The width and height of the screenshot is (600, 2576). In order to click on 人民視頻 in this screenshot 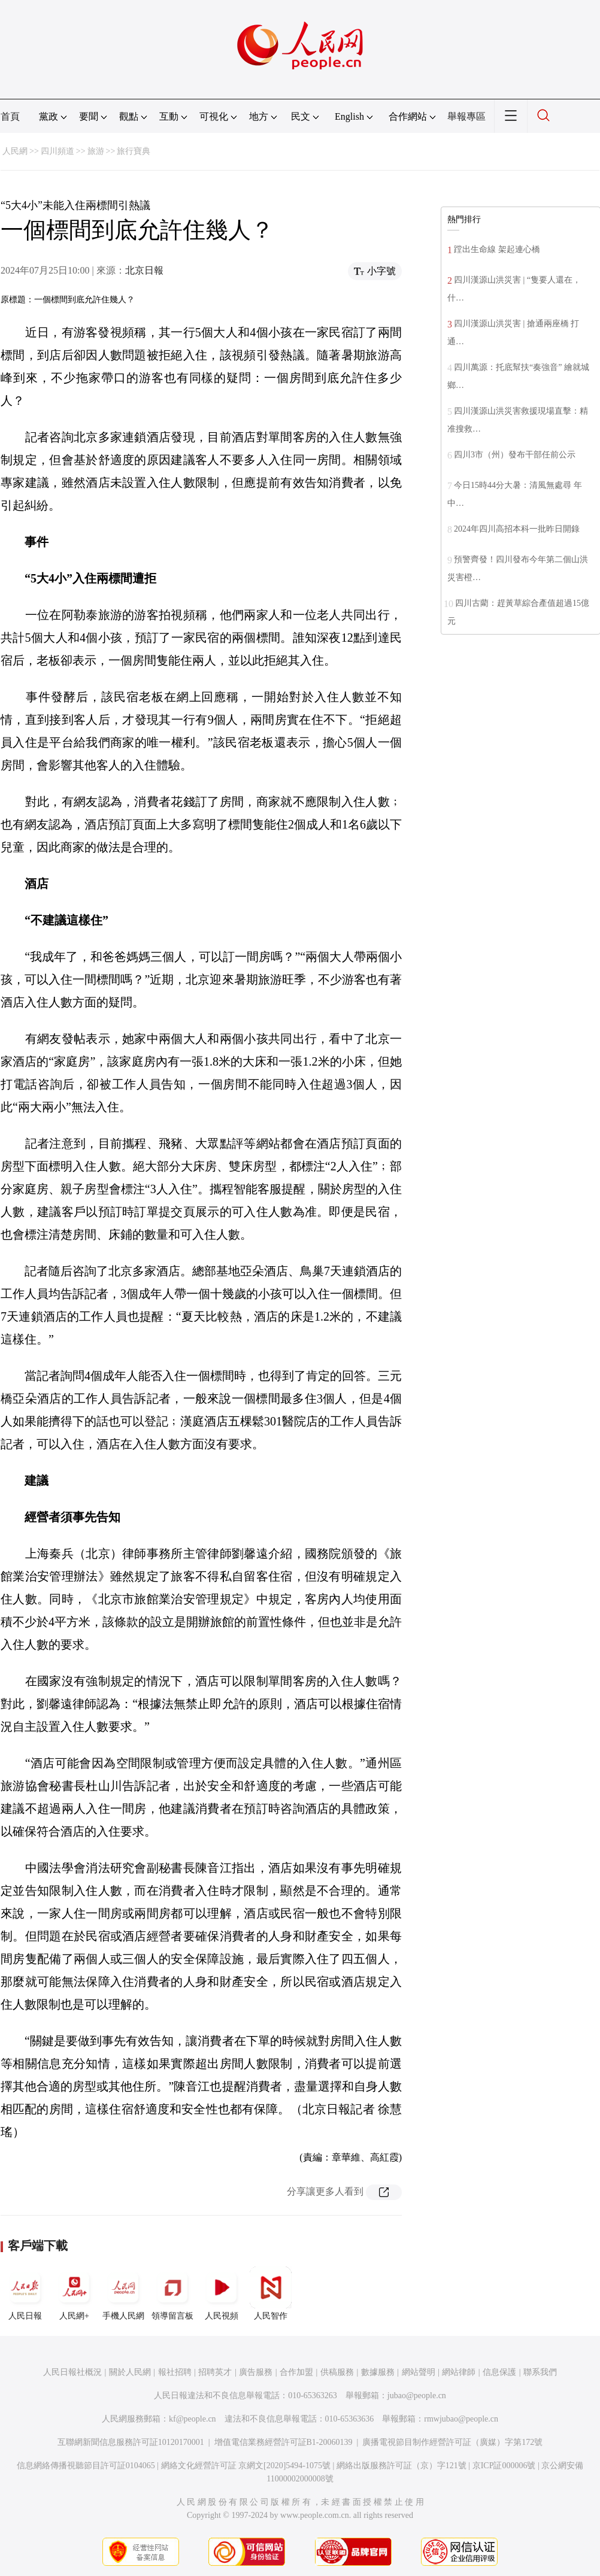, I will do `click(222, 2293)`.